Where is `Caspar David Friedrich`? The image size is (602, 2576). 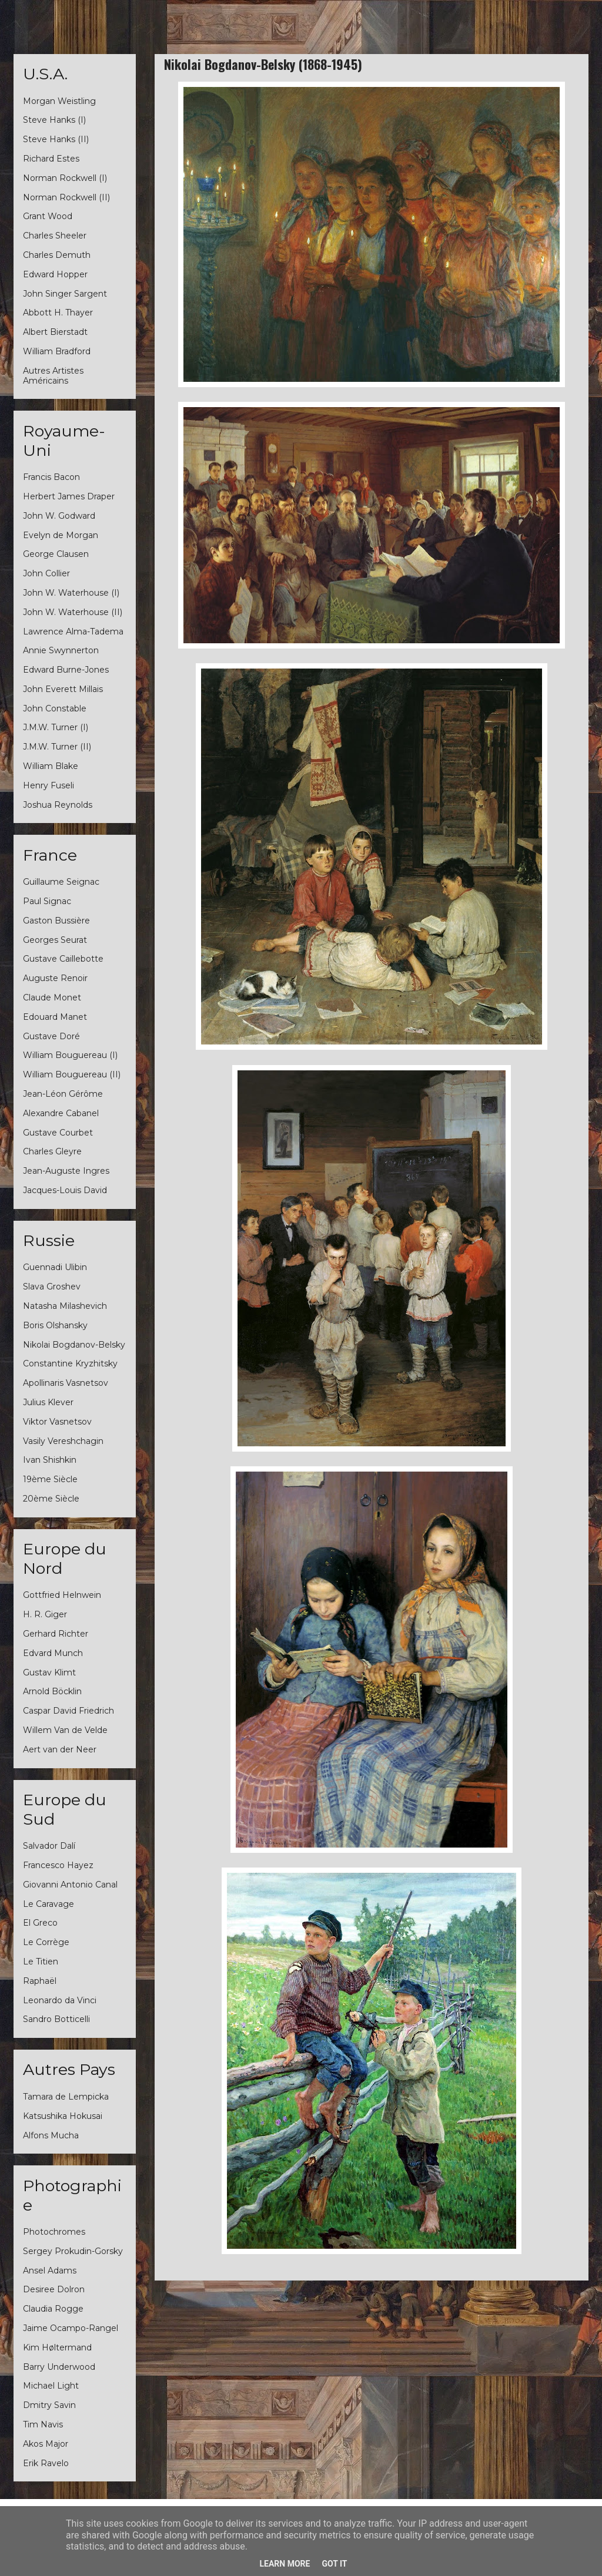 Caspar David Friedrich is located at coordinates (68, 1710).